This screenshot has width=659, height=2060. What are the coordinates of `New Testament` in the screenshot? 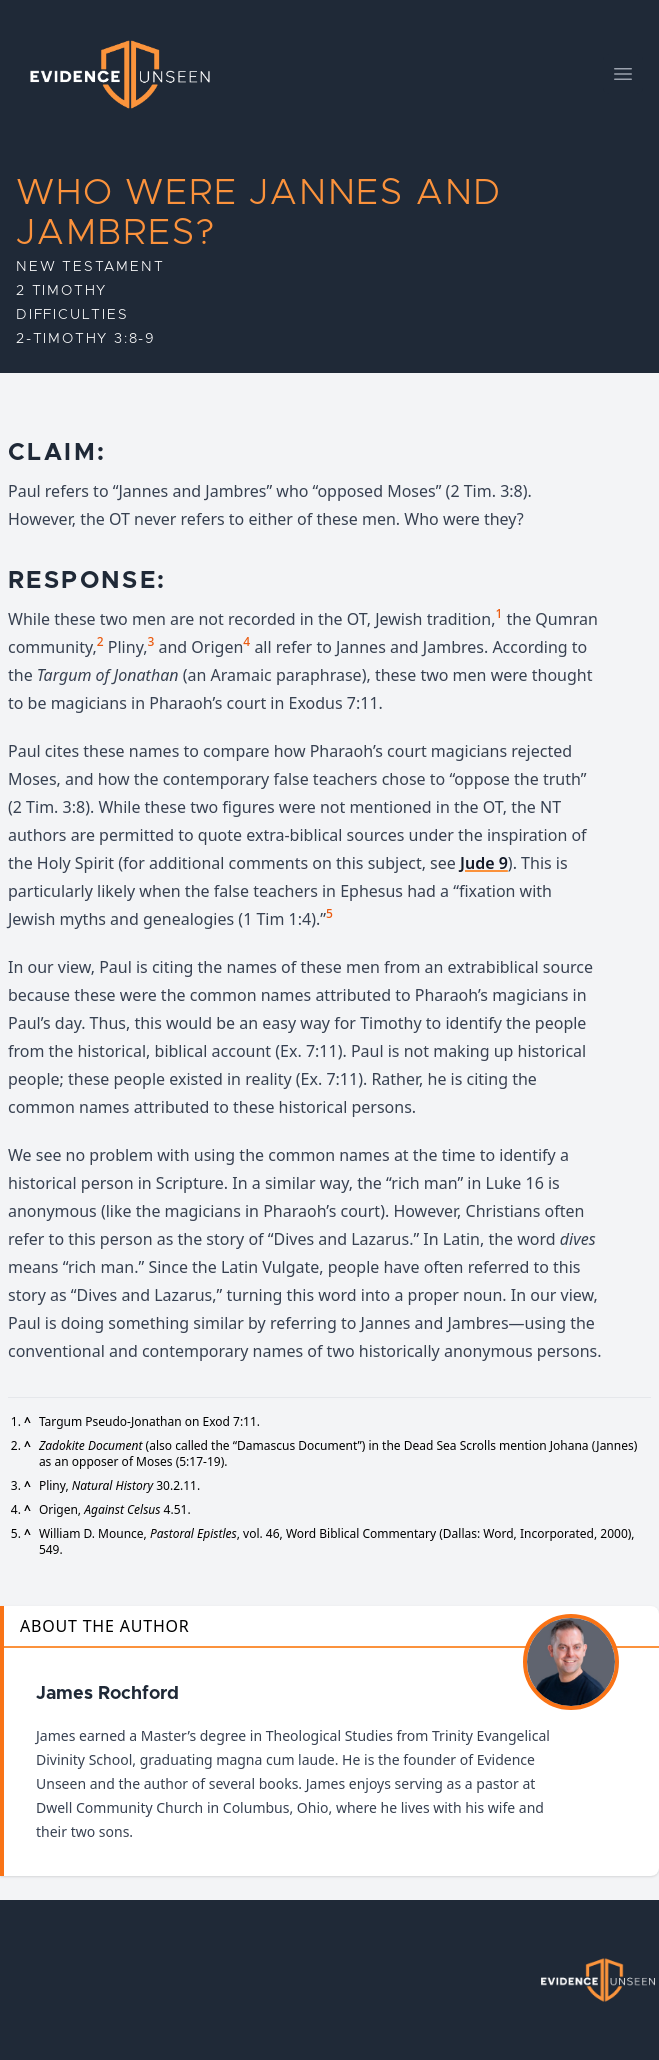 It's located at (90, 267).